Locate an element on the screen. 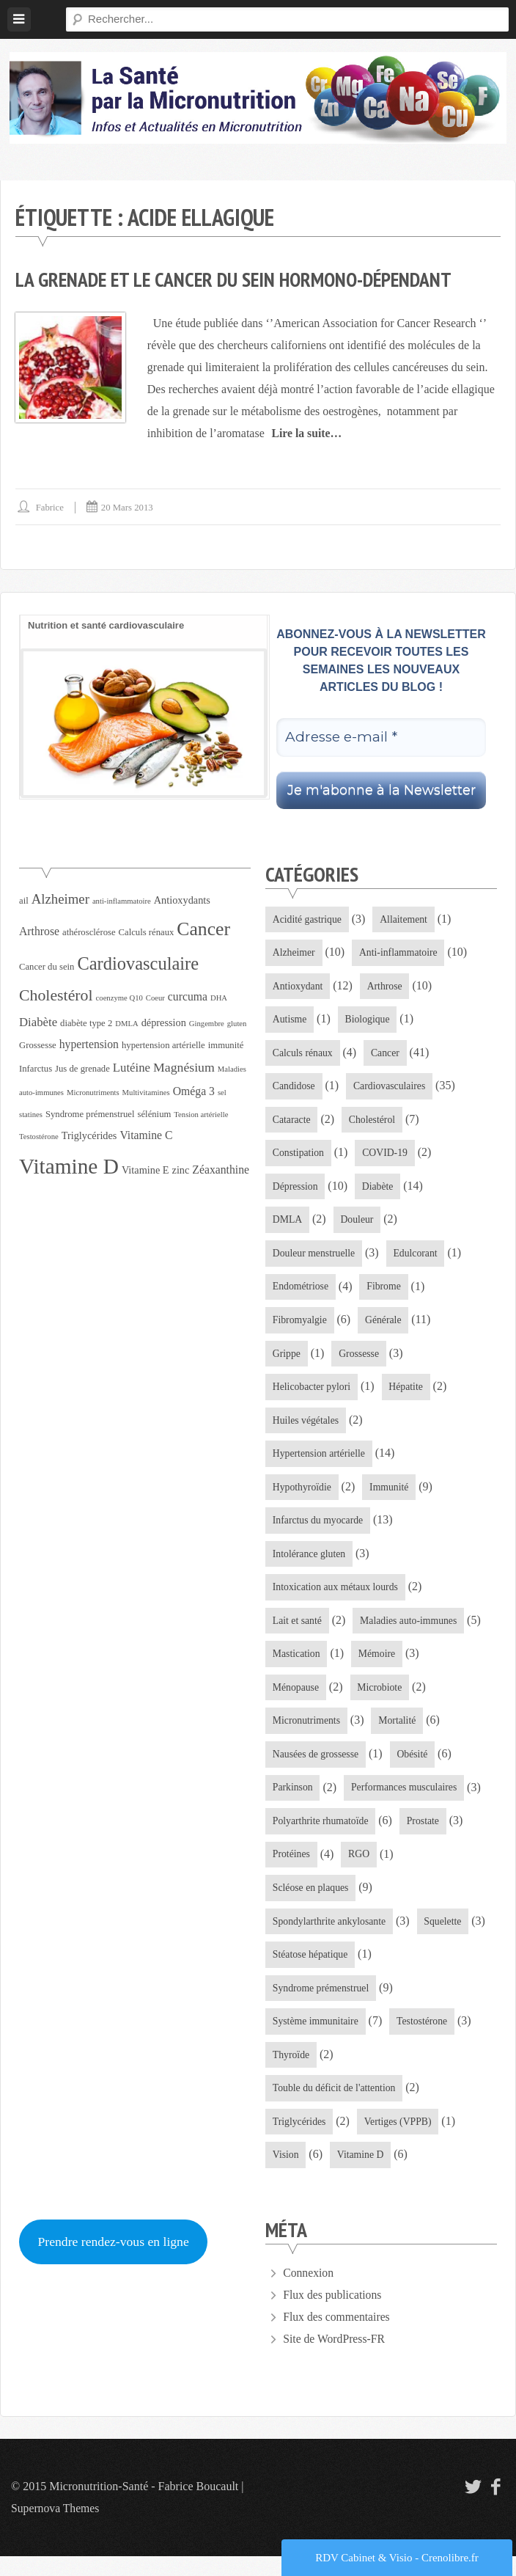 The image size is (516, 2576). Cataracte is located at coordinates (292, 1122).